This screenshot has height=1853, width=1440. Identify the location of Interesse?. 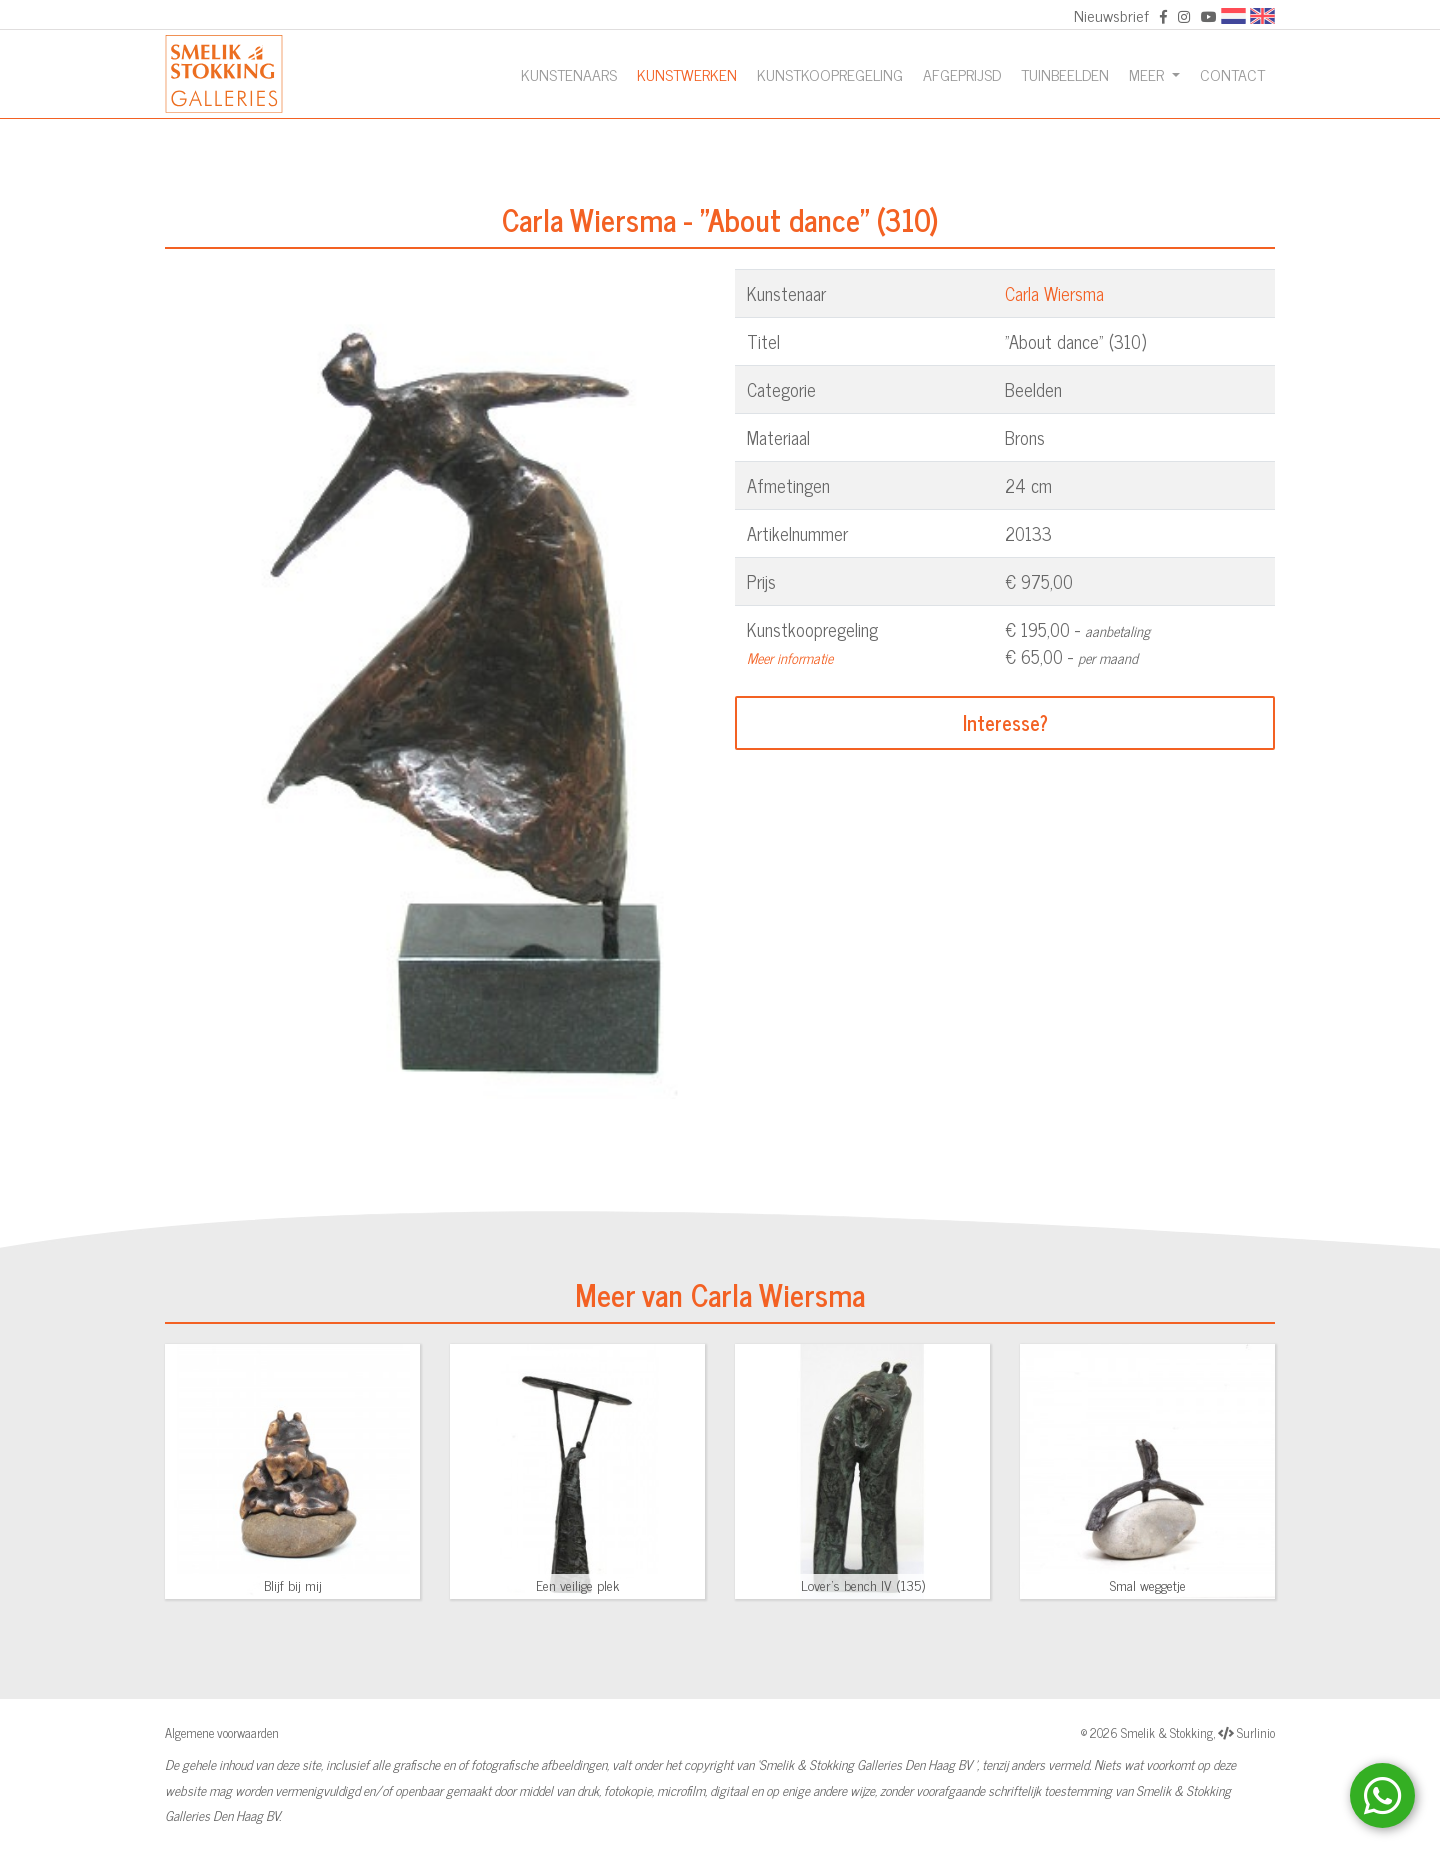
(1005, 722).